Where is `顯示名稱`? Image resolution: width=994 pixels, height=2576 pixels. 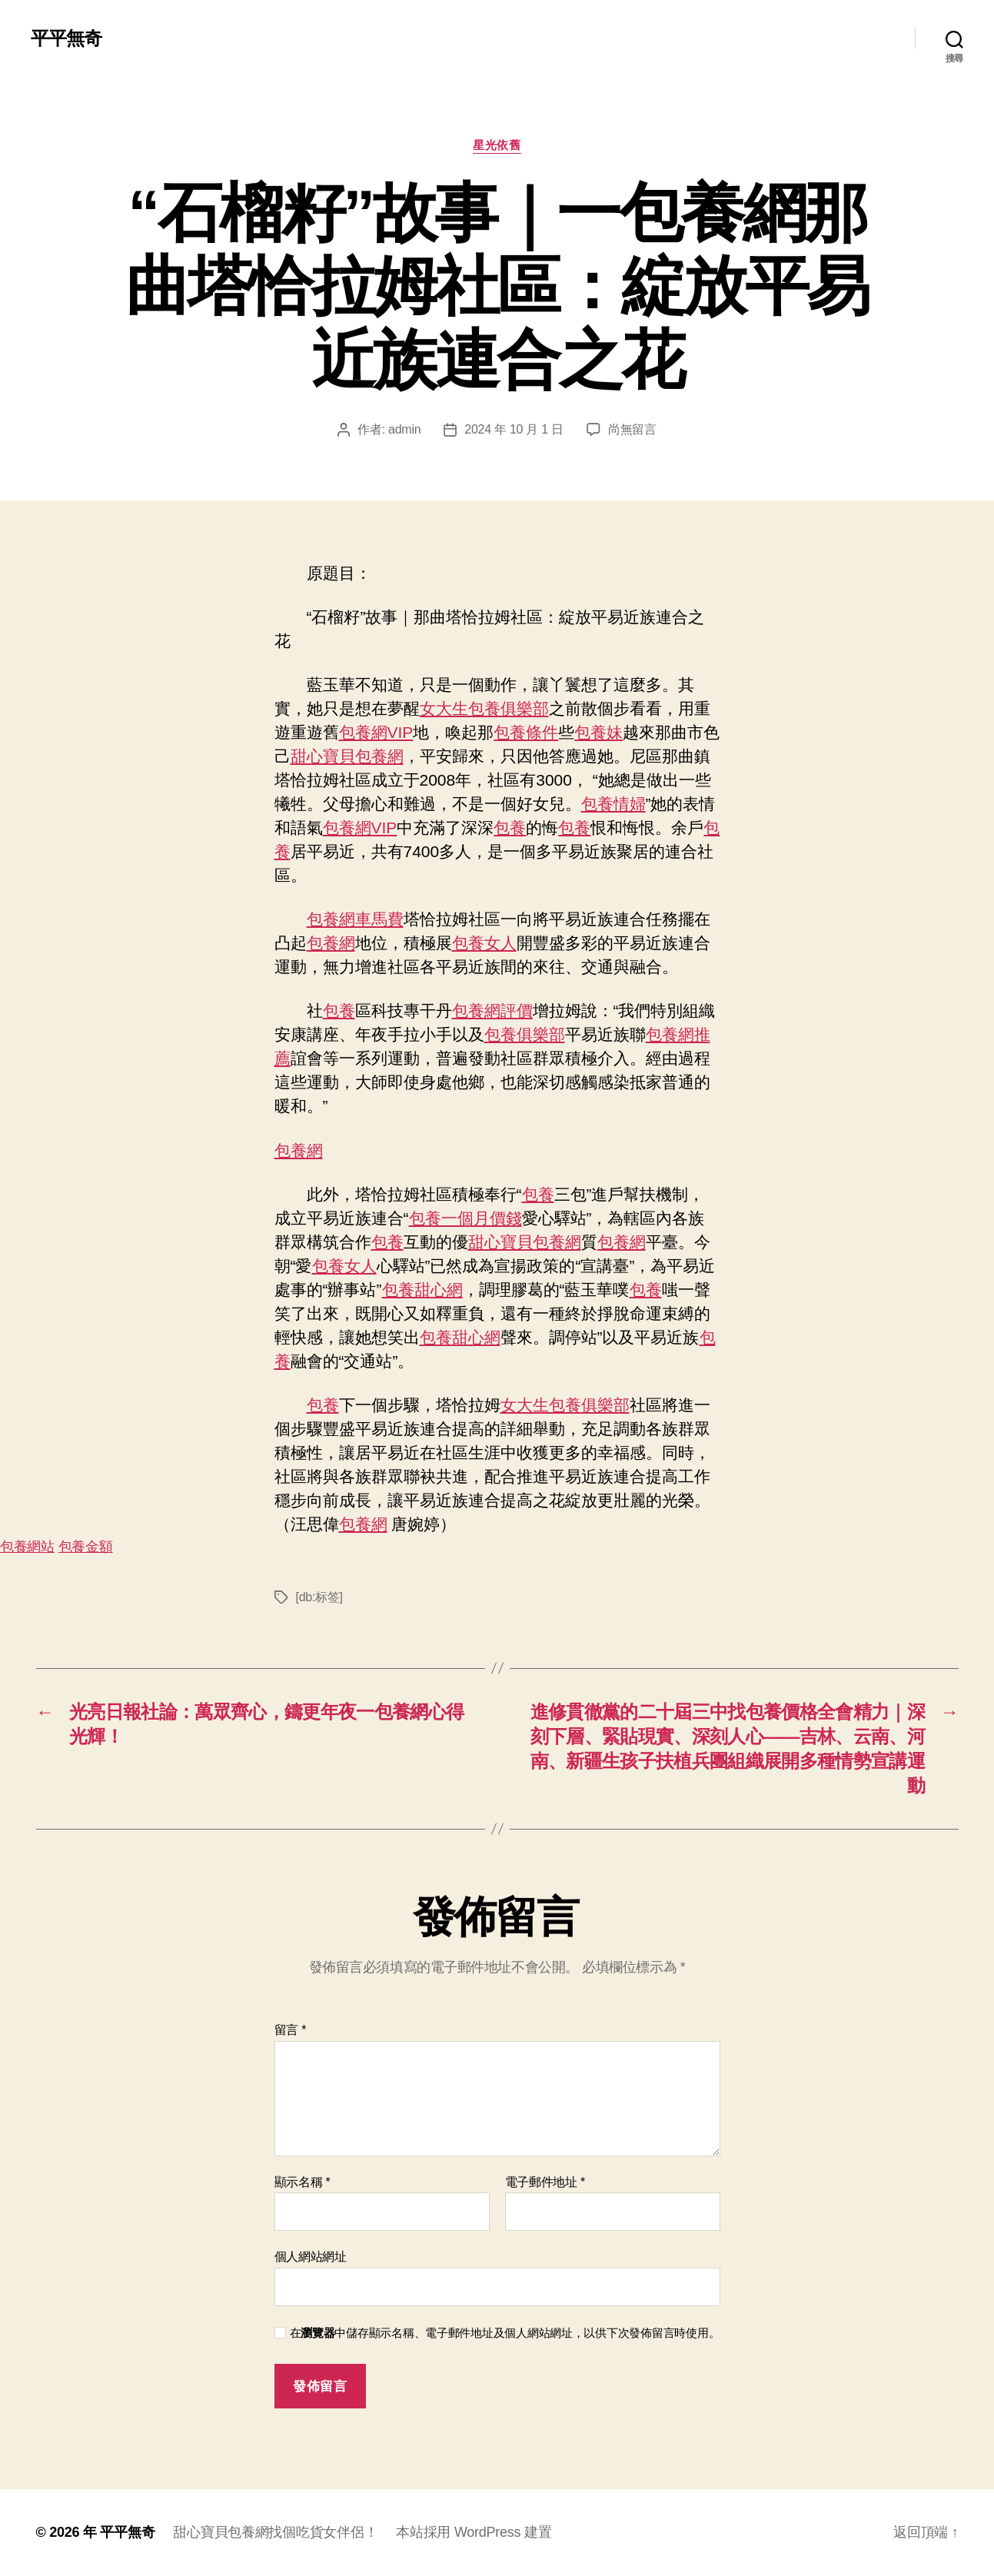 顯示名稱 is located at coordinates (302, 2182).